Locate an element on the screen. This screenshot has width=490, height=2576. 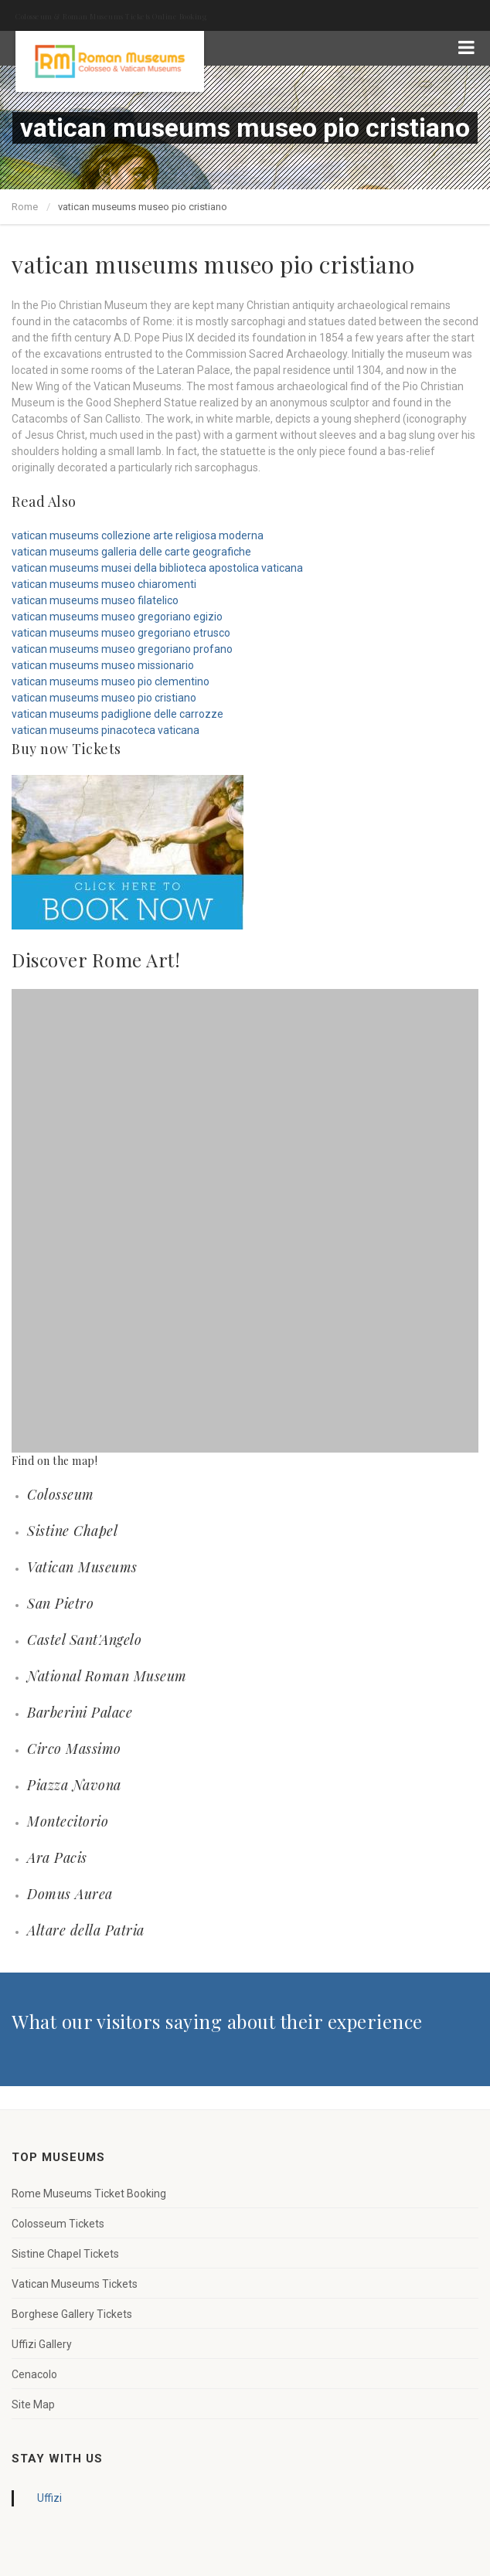
vatican museums museo chiaromenti is located at coordinates (104, 584).